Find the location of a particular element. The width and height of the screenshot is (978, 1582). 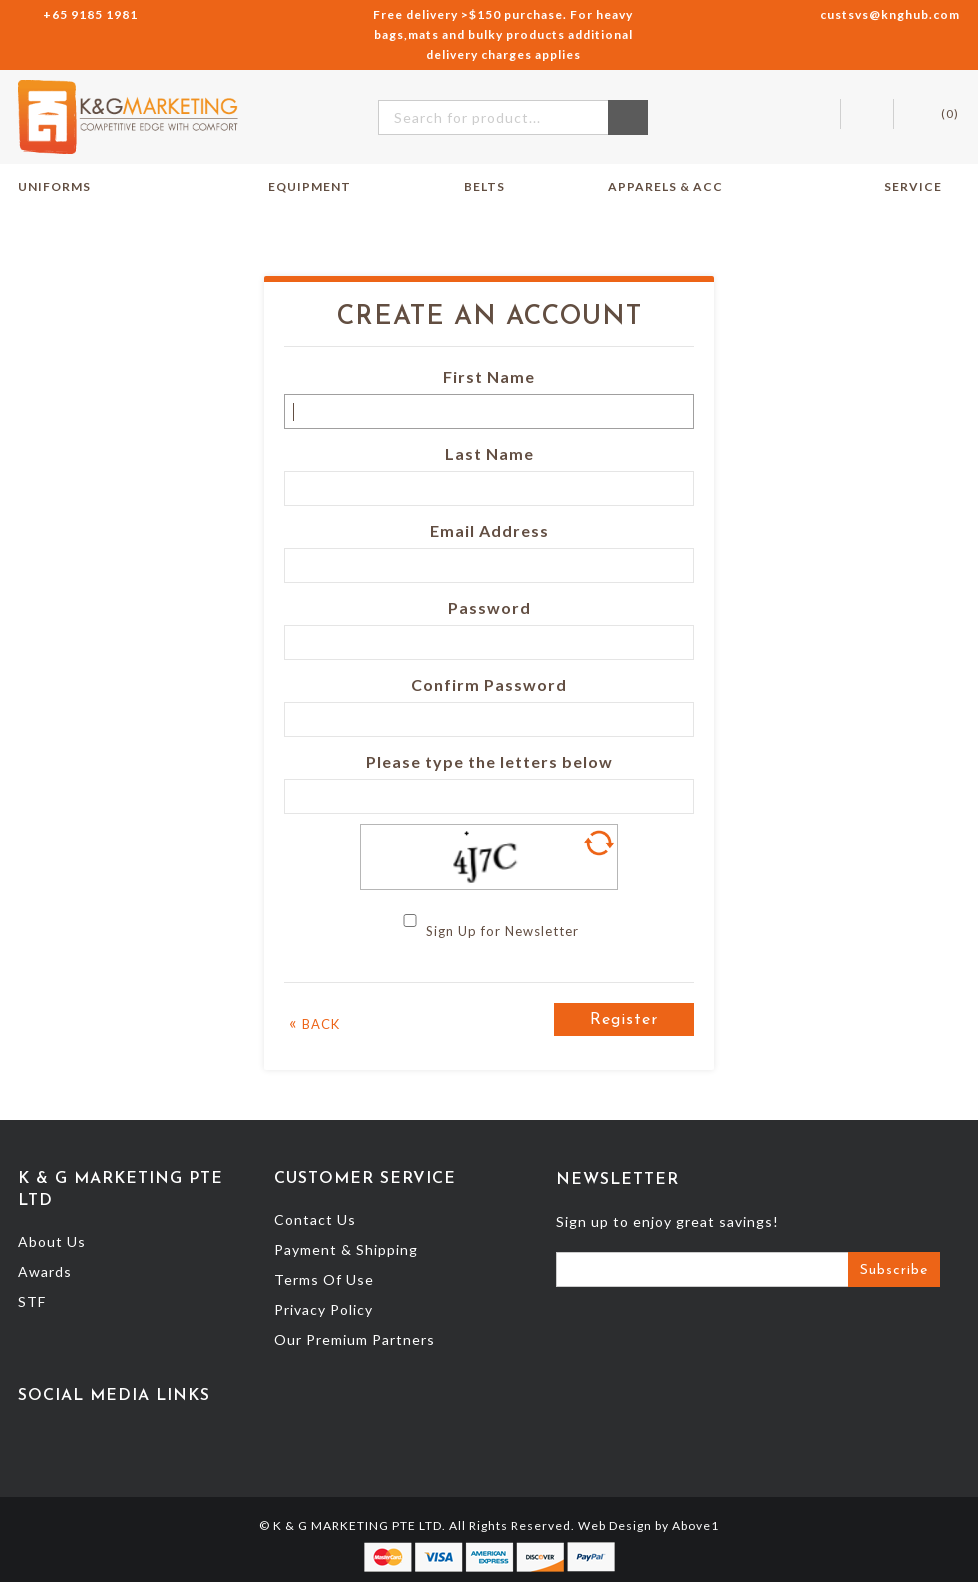

Privacy Policy is located at coordinates (323, 1309).